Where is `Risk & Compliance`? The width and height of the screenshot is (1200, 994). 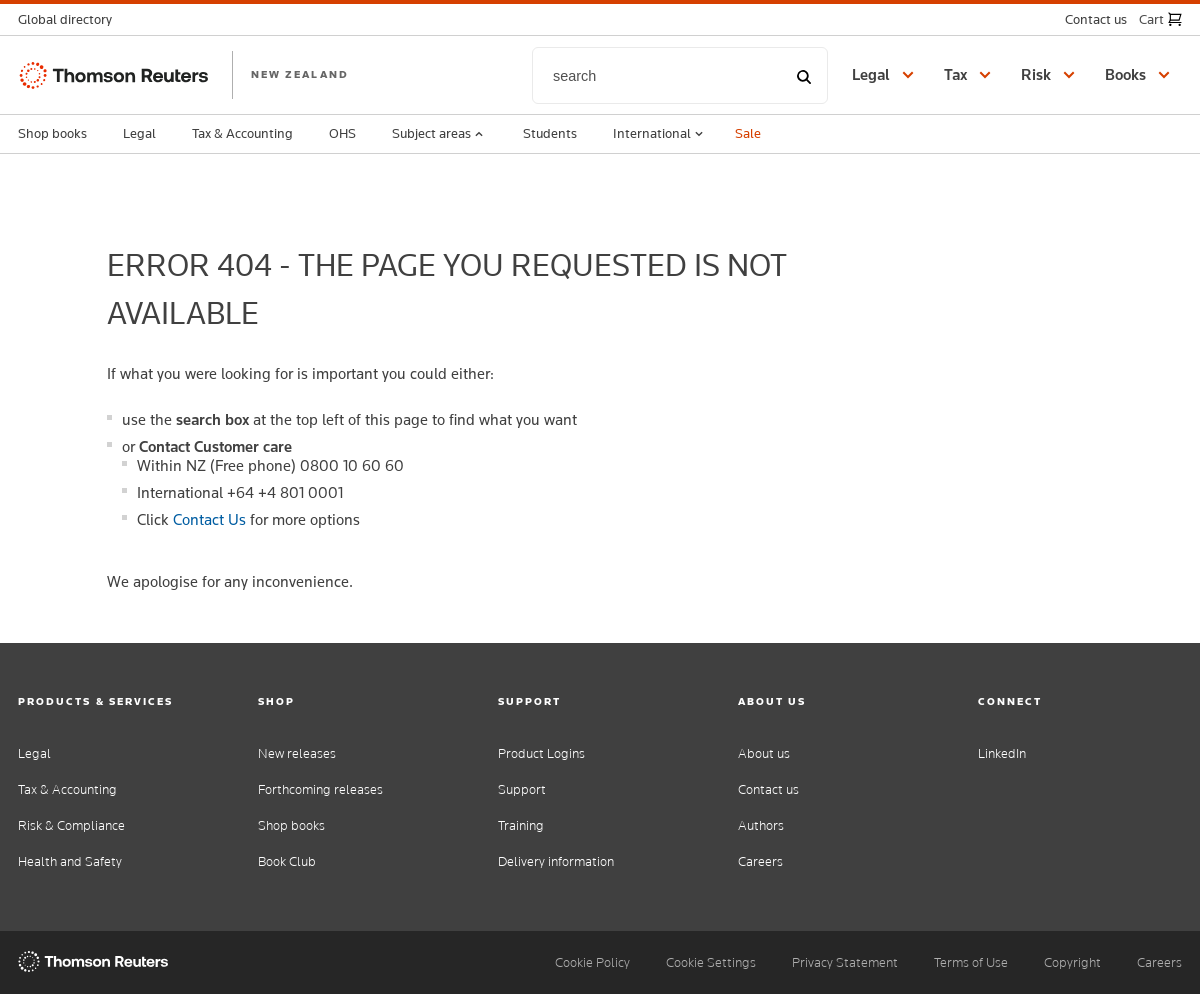
Risk & Compliance is located at coordinates (71, 825).